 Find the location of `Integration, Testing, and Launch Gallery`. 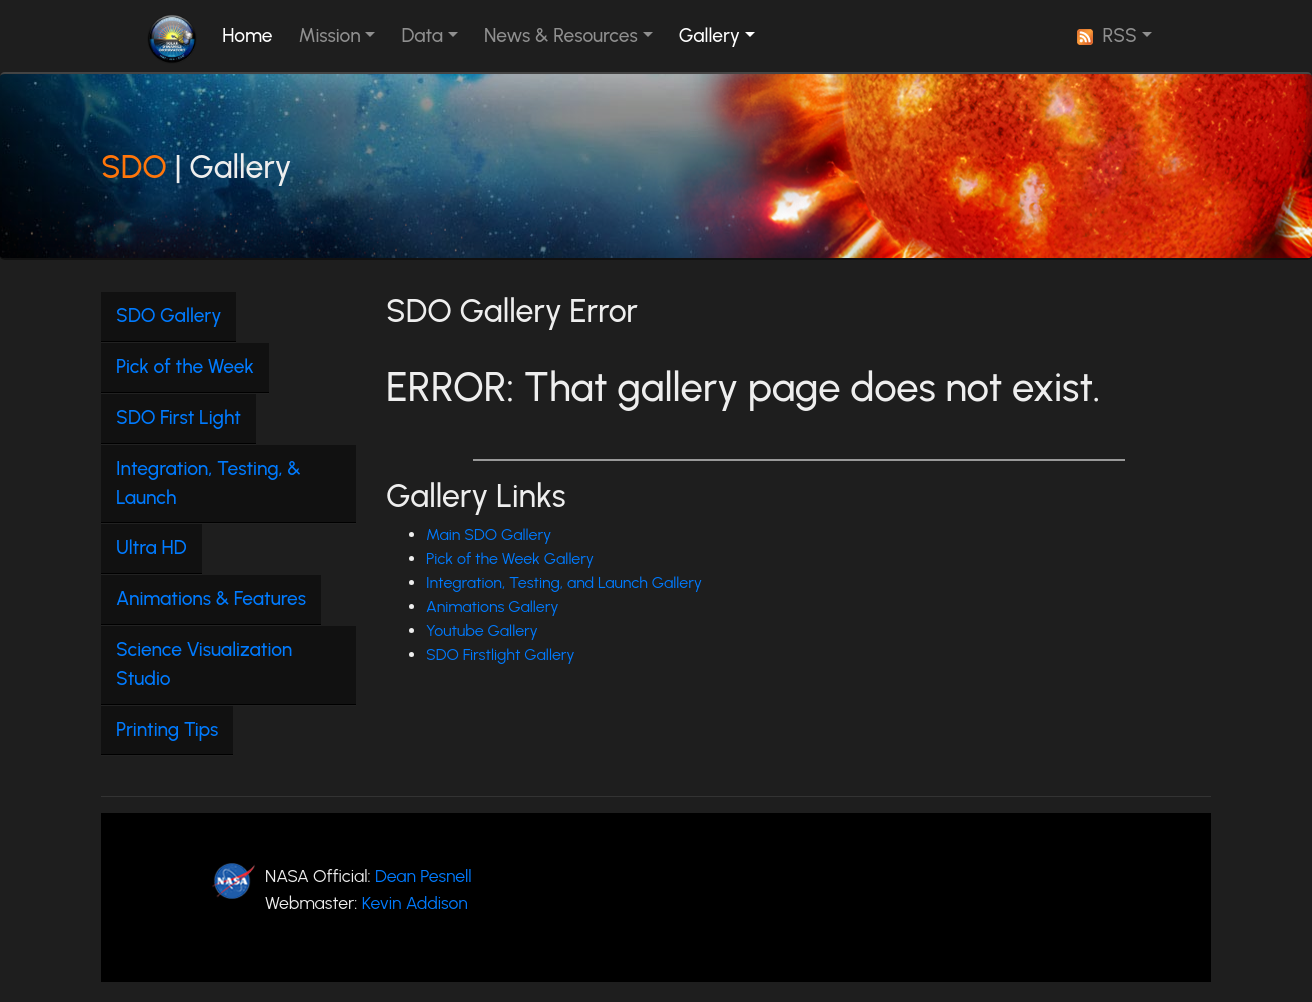

Integration, Testing, and Launch Gallery is located at coordinates (564, 582).